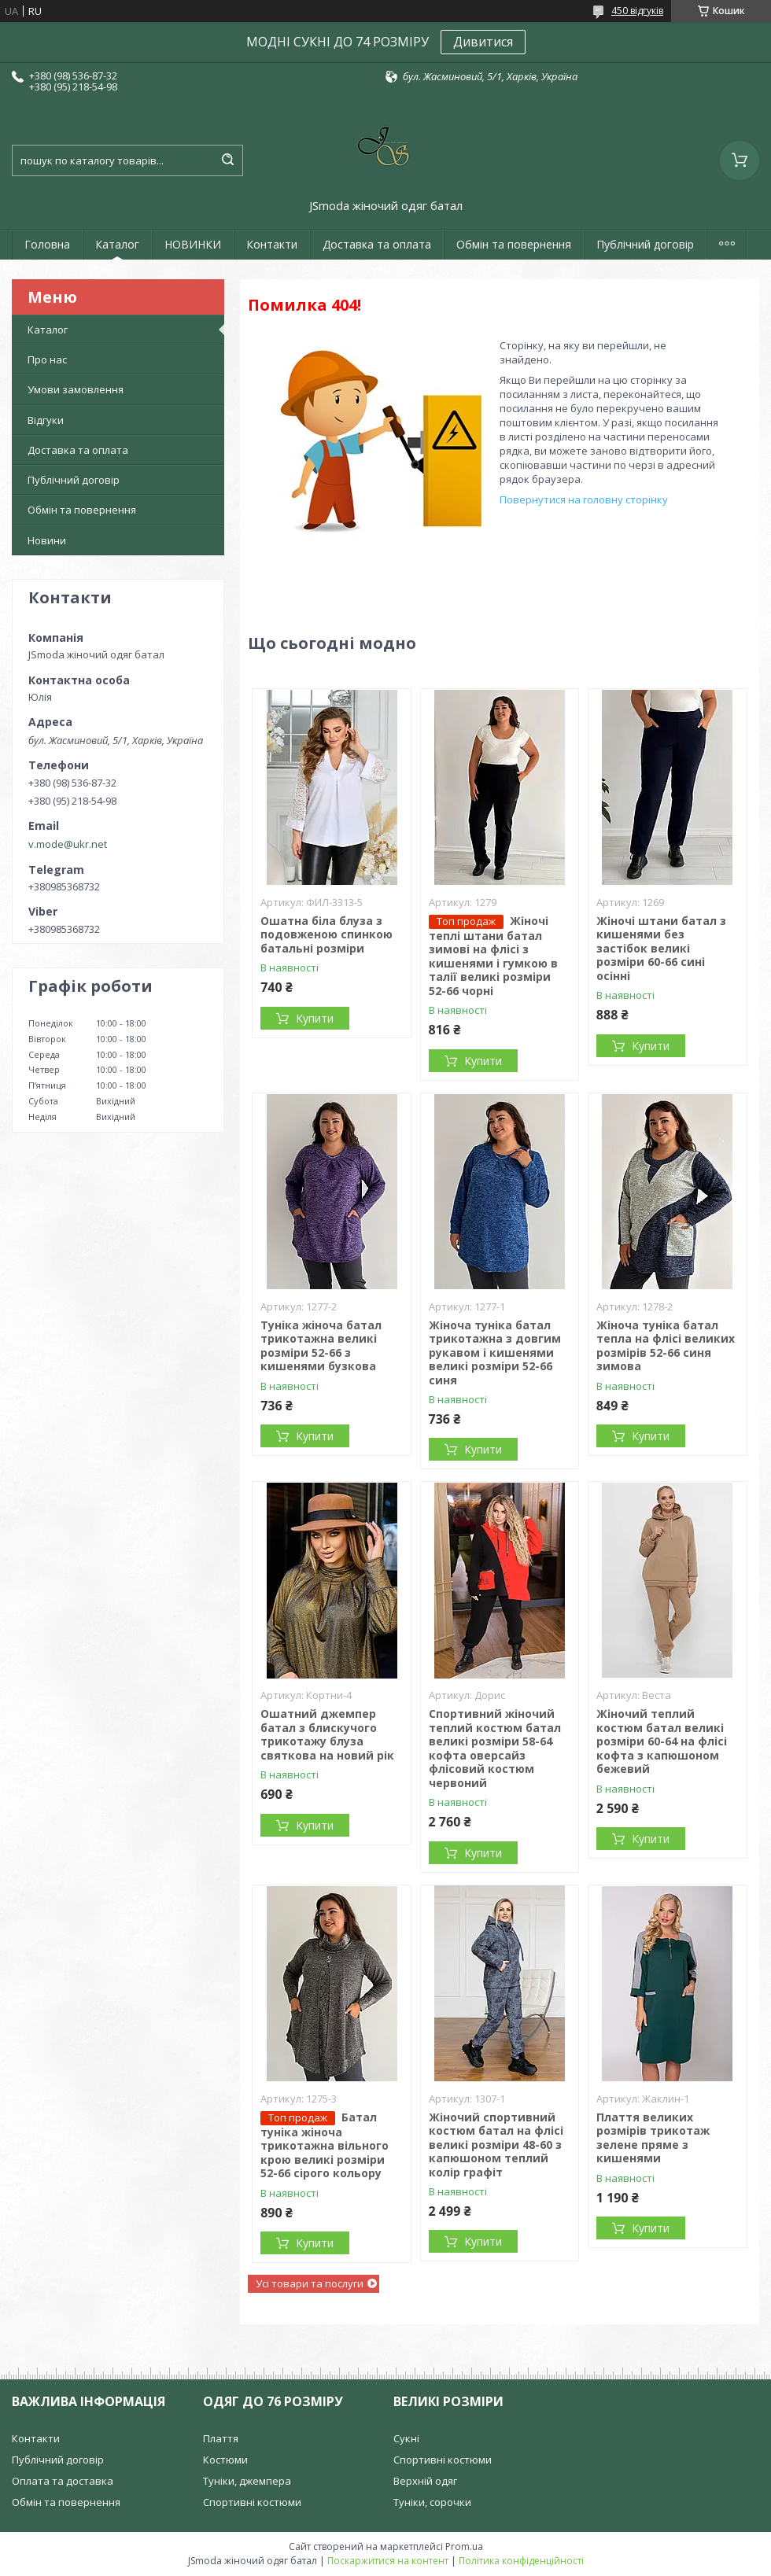 The width and height of the screenshot is (771, 2576). What do you see at coordinates (62, 2481) in the screenshot?
I see `Оплата та доставка` at bounding box center [62, 2481].